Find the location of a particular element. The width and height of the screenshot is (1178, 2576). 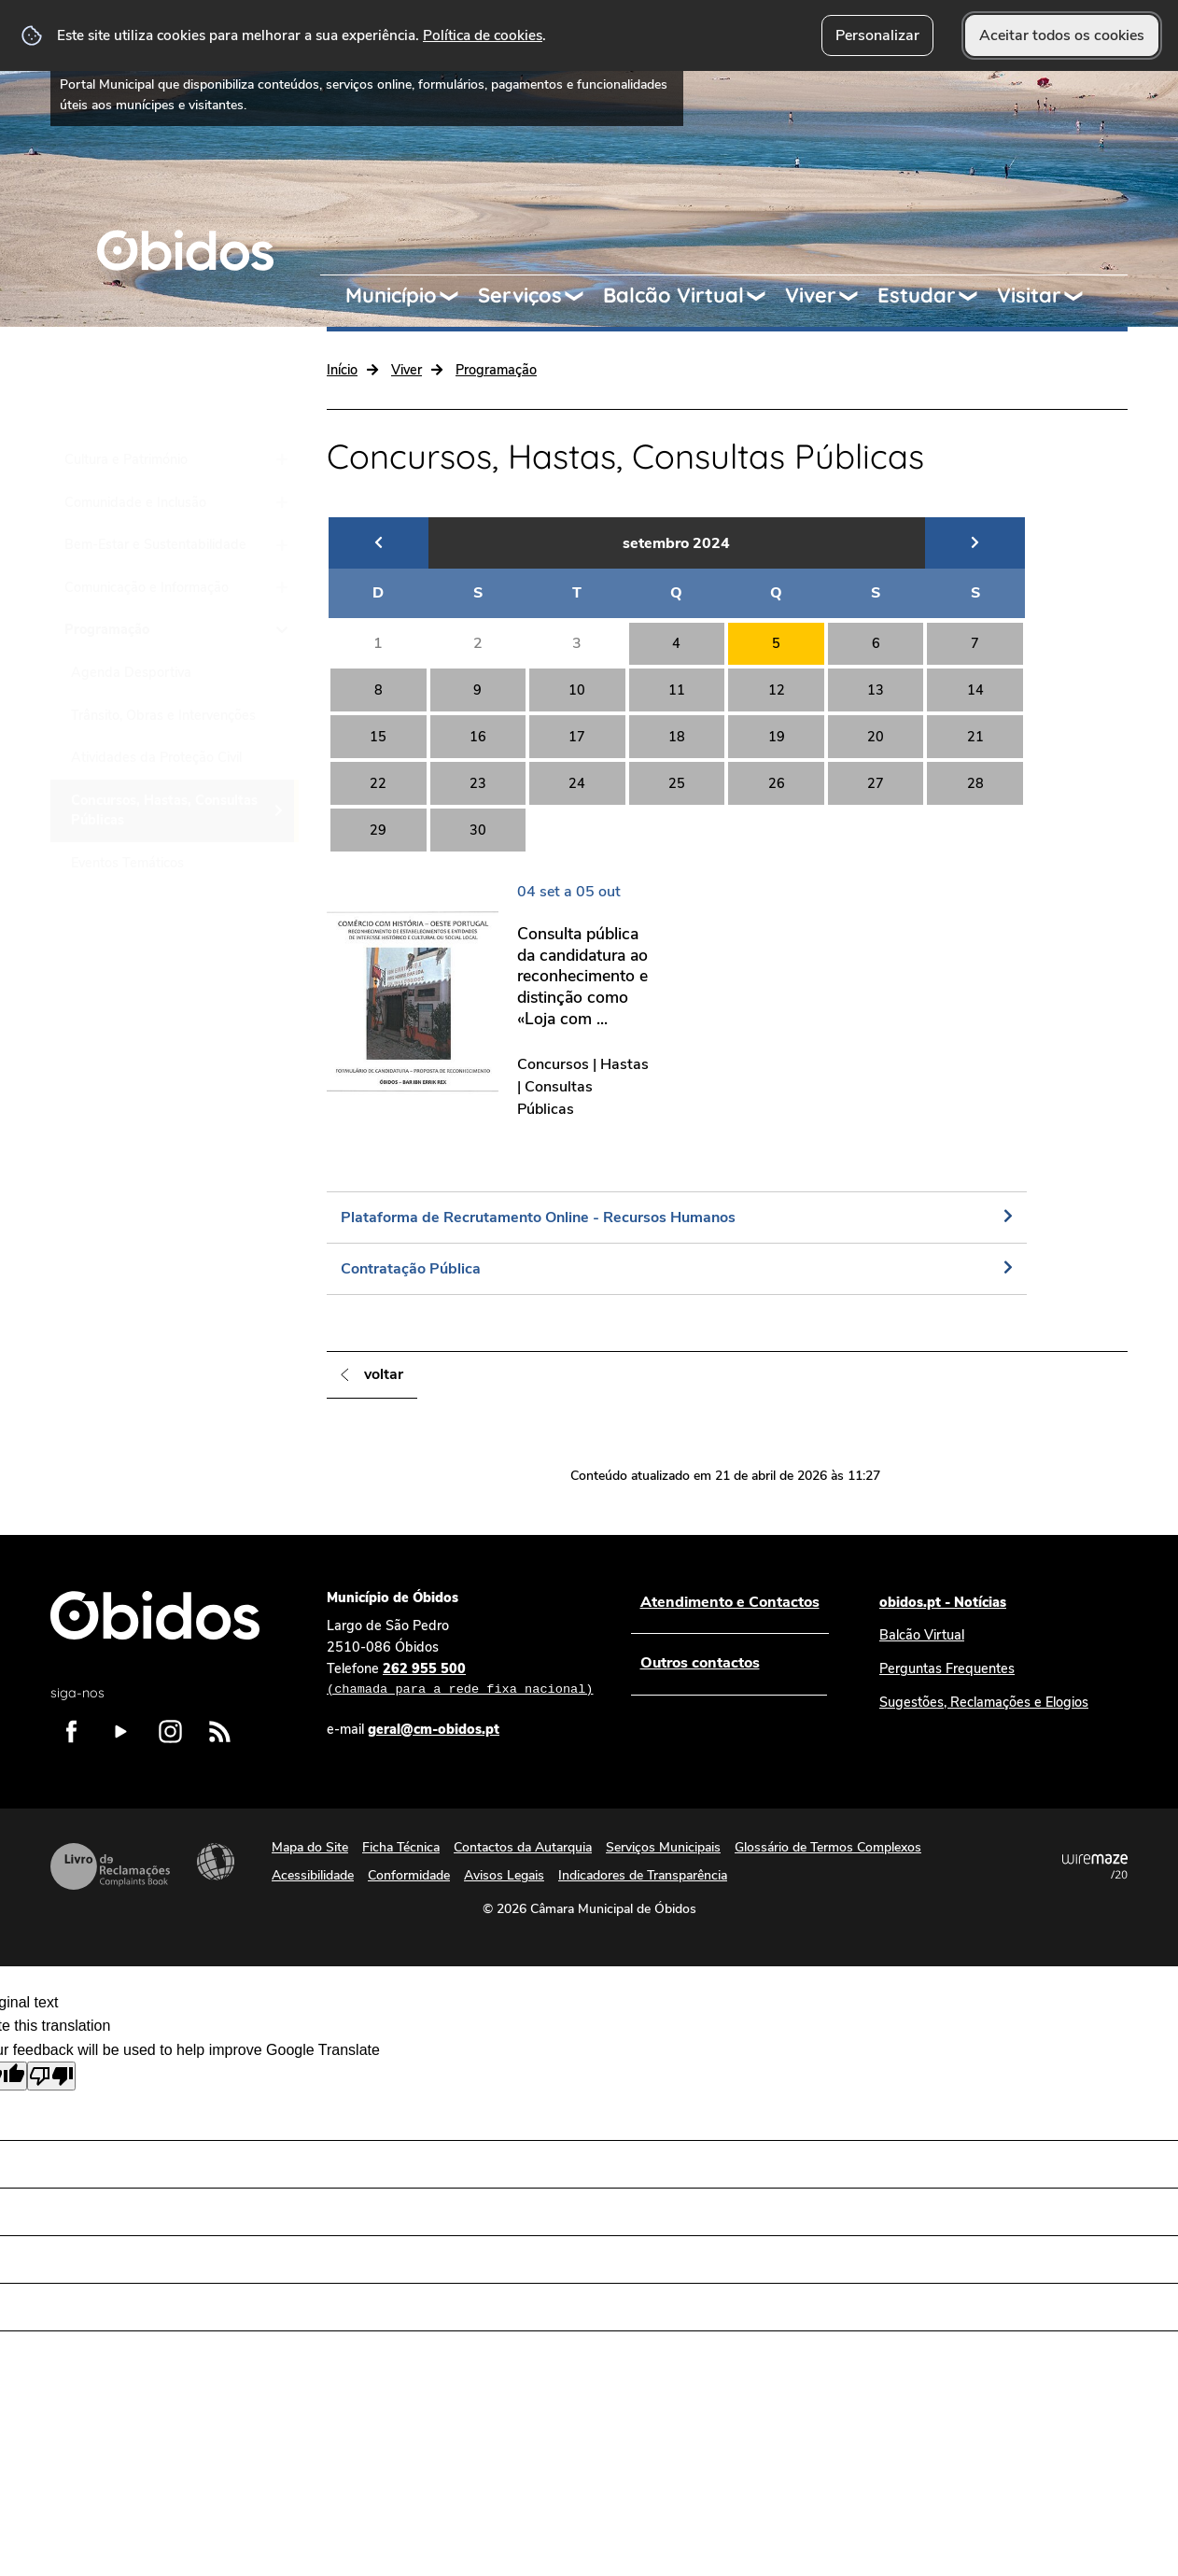

[Visitar submenu] is located at coordinates (1081, 296).